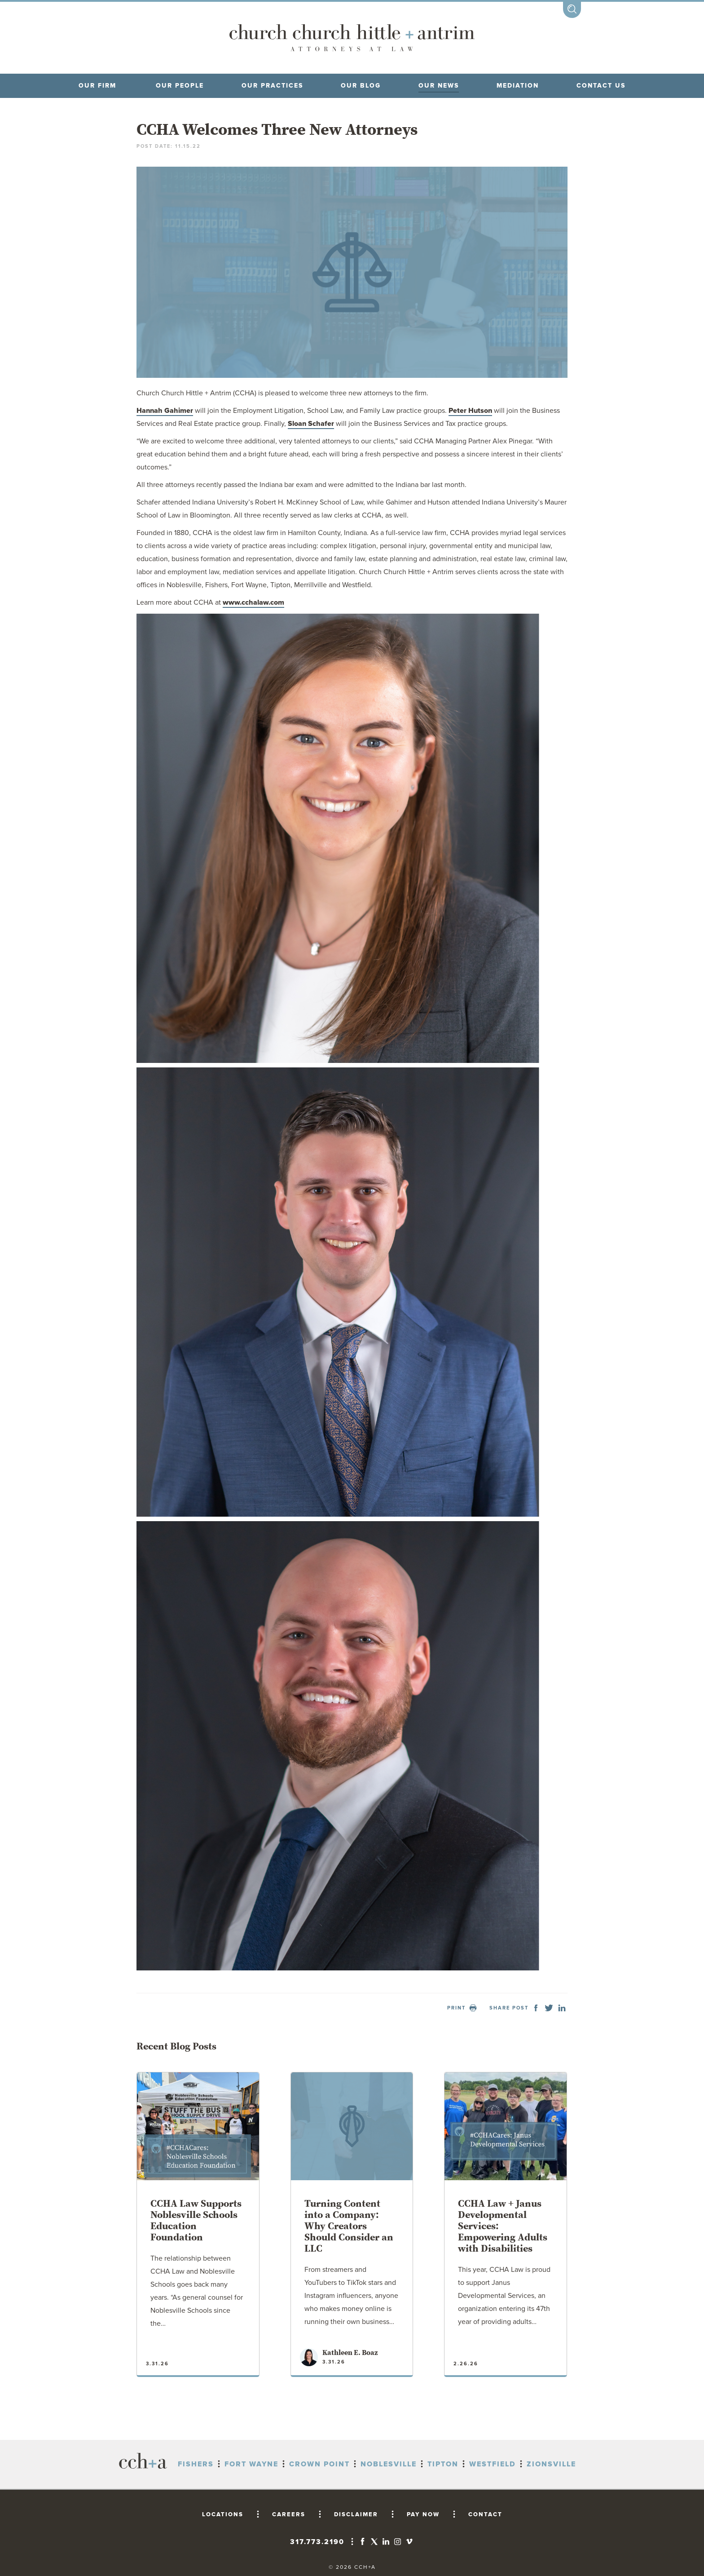  I want to click on 317.773.2190, so click(317, 2541).